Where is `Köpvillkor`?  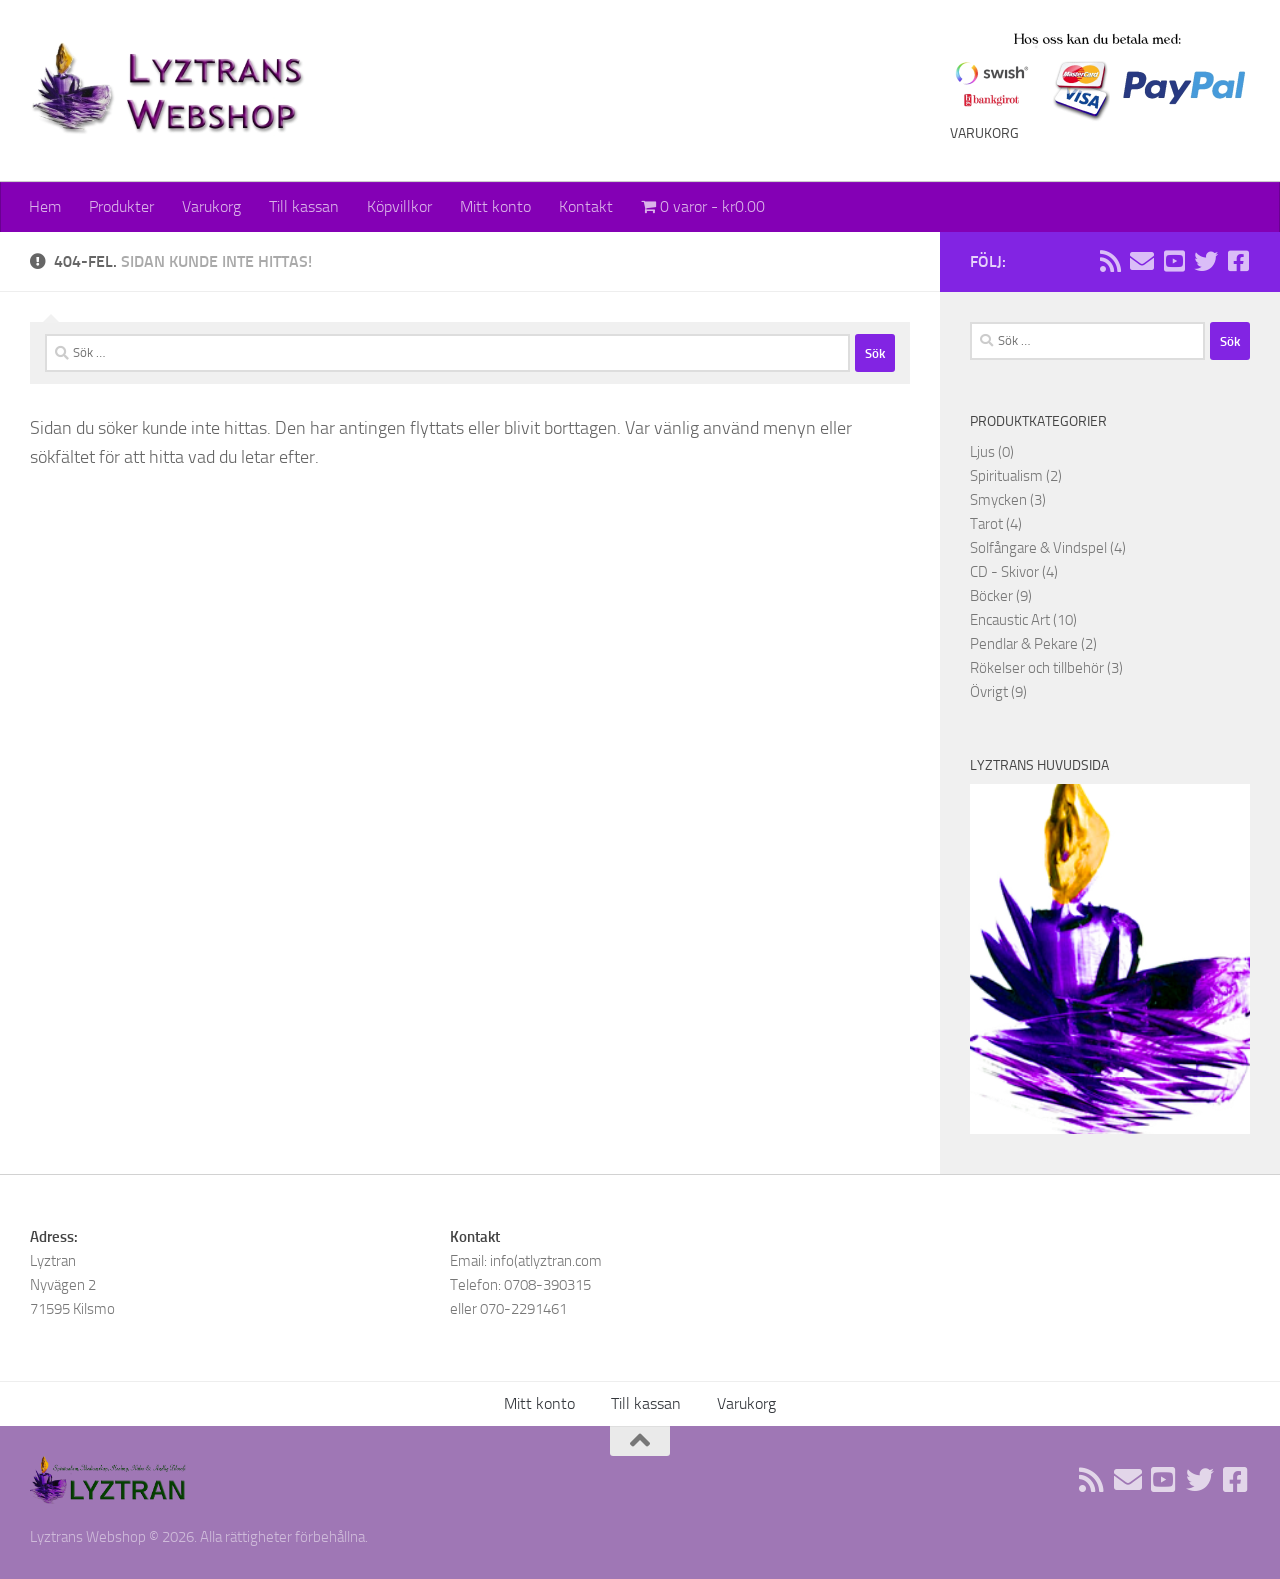
Köpvillkor is located at coordinates (399, 206).